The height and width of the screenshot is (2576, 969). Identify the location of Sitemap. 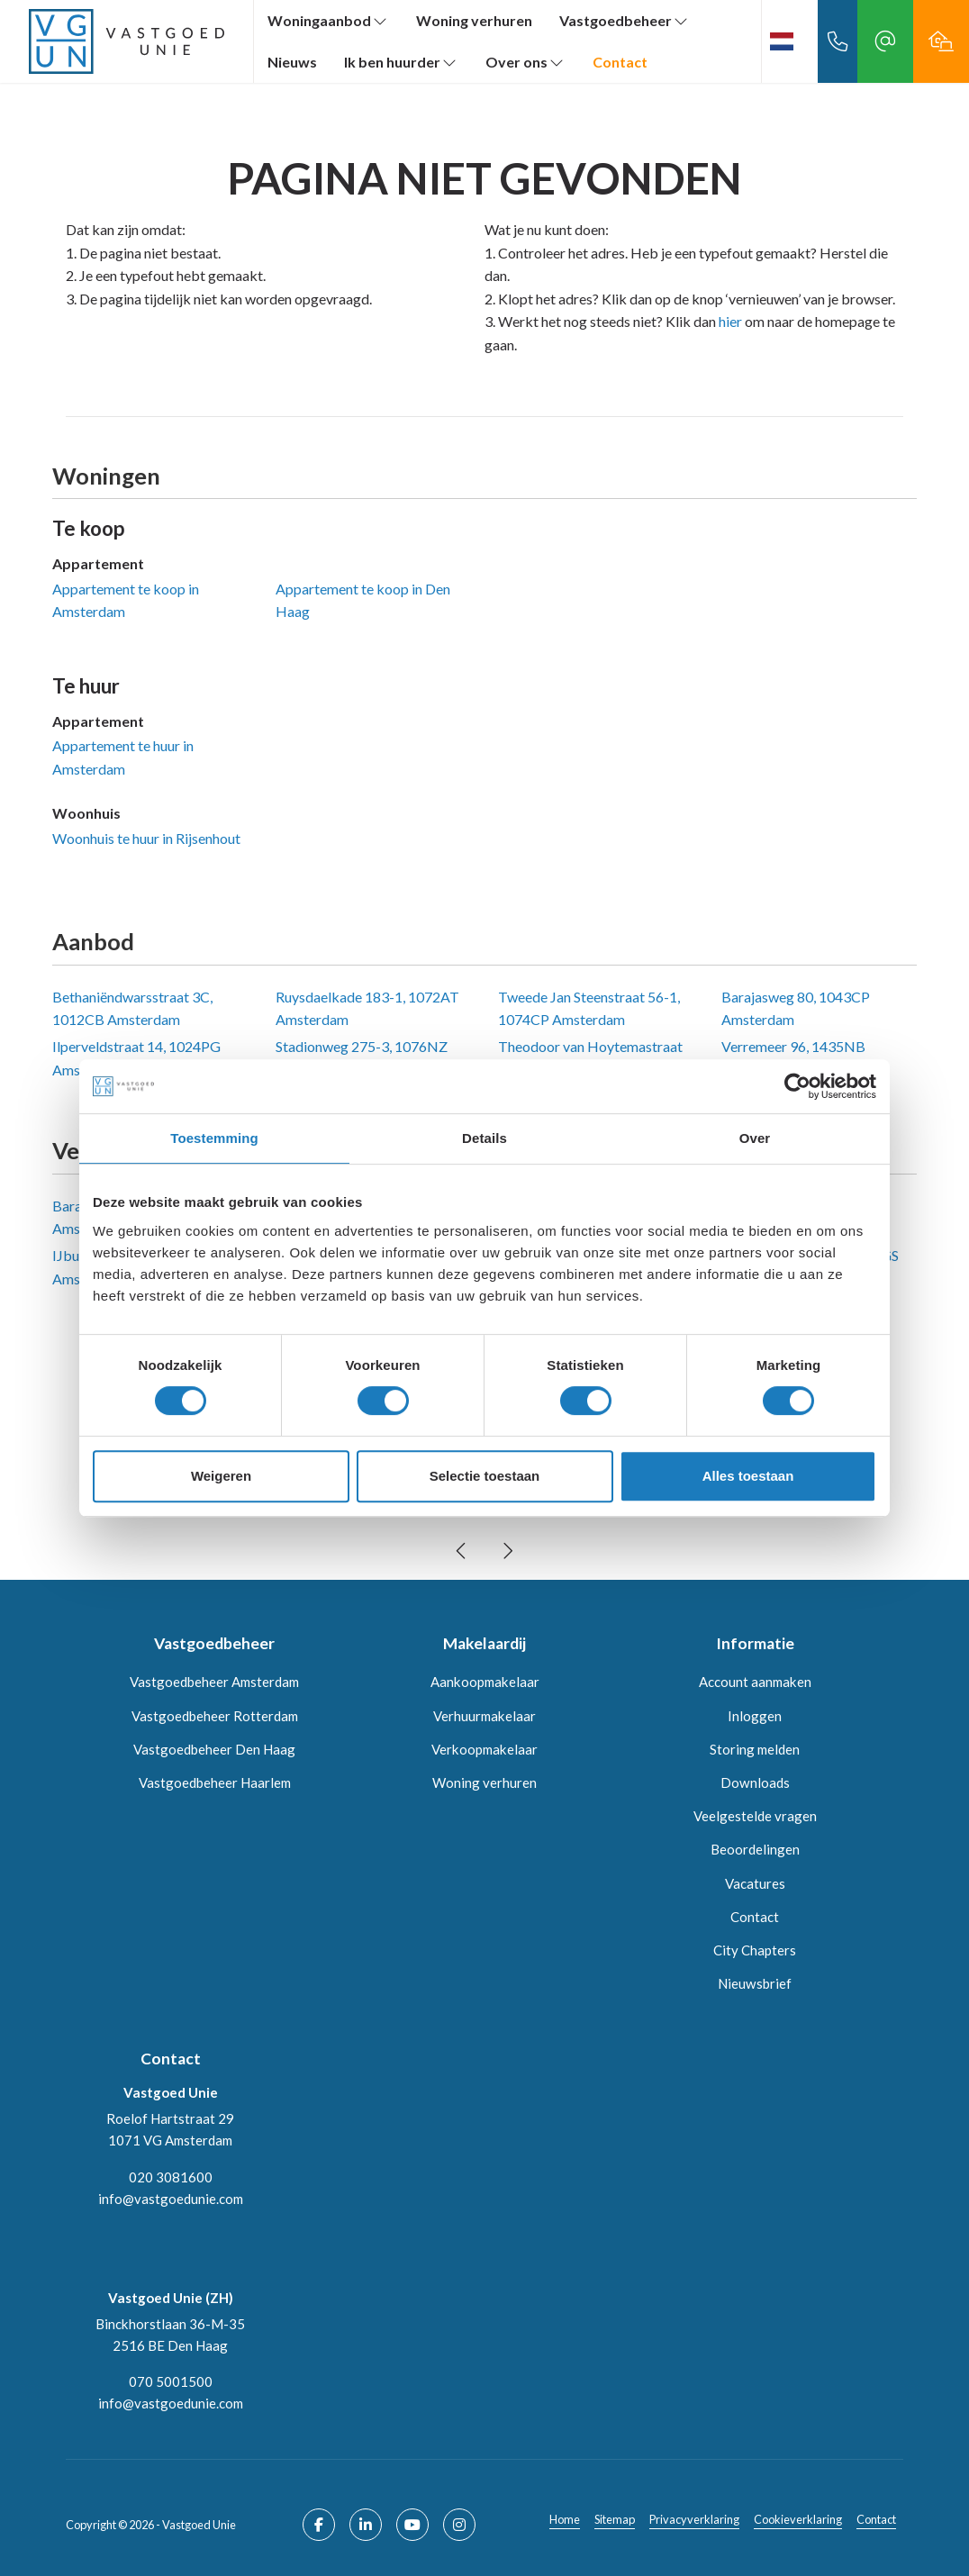
(614, 2519).